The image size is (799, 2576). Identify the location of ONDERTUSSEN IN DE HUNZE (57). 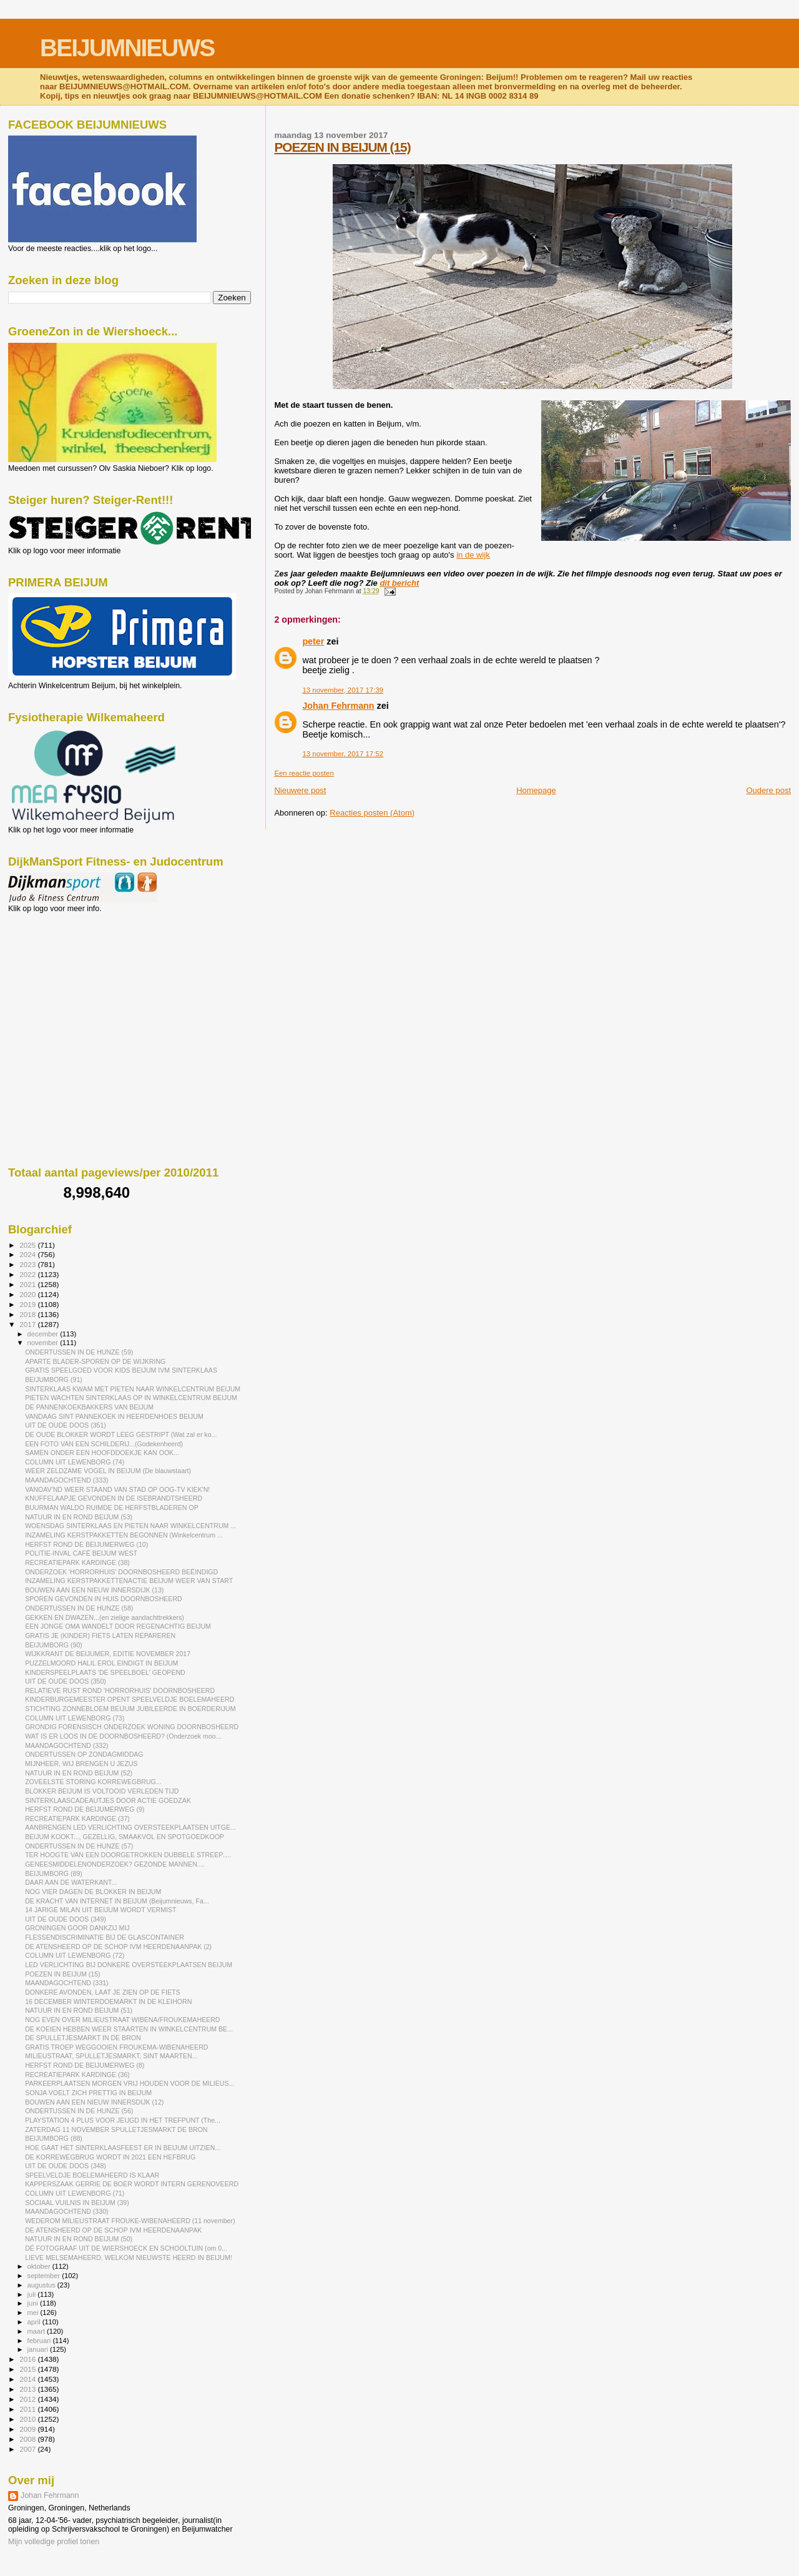
(79, 1846).